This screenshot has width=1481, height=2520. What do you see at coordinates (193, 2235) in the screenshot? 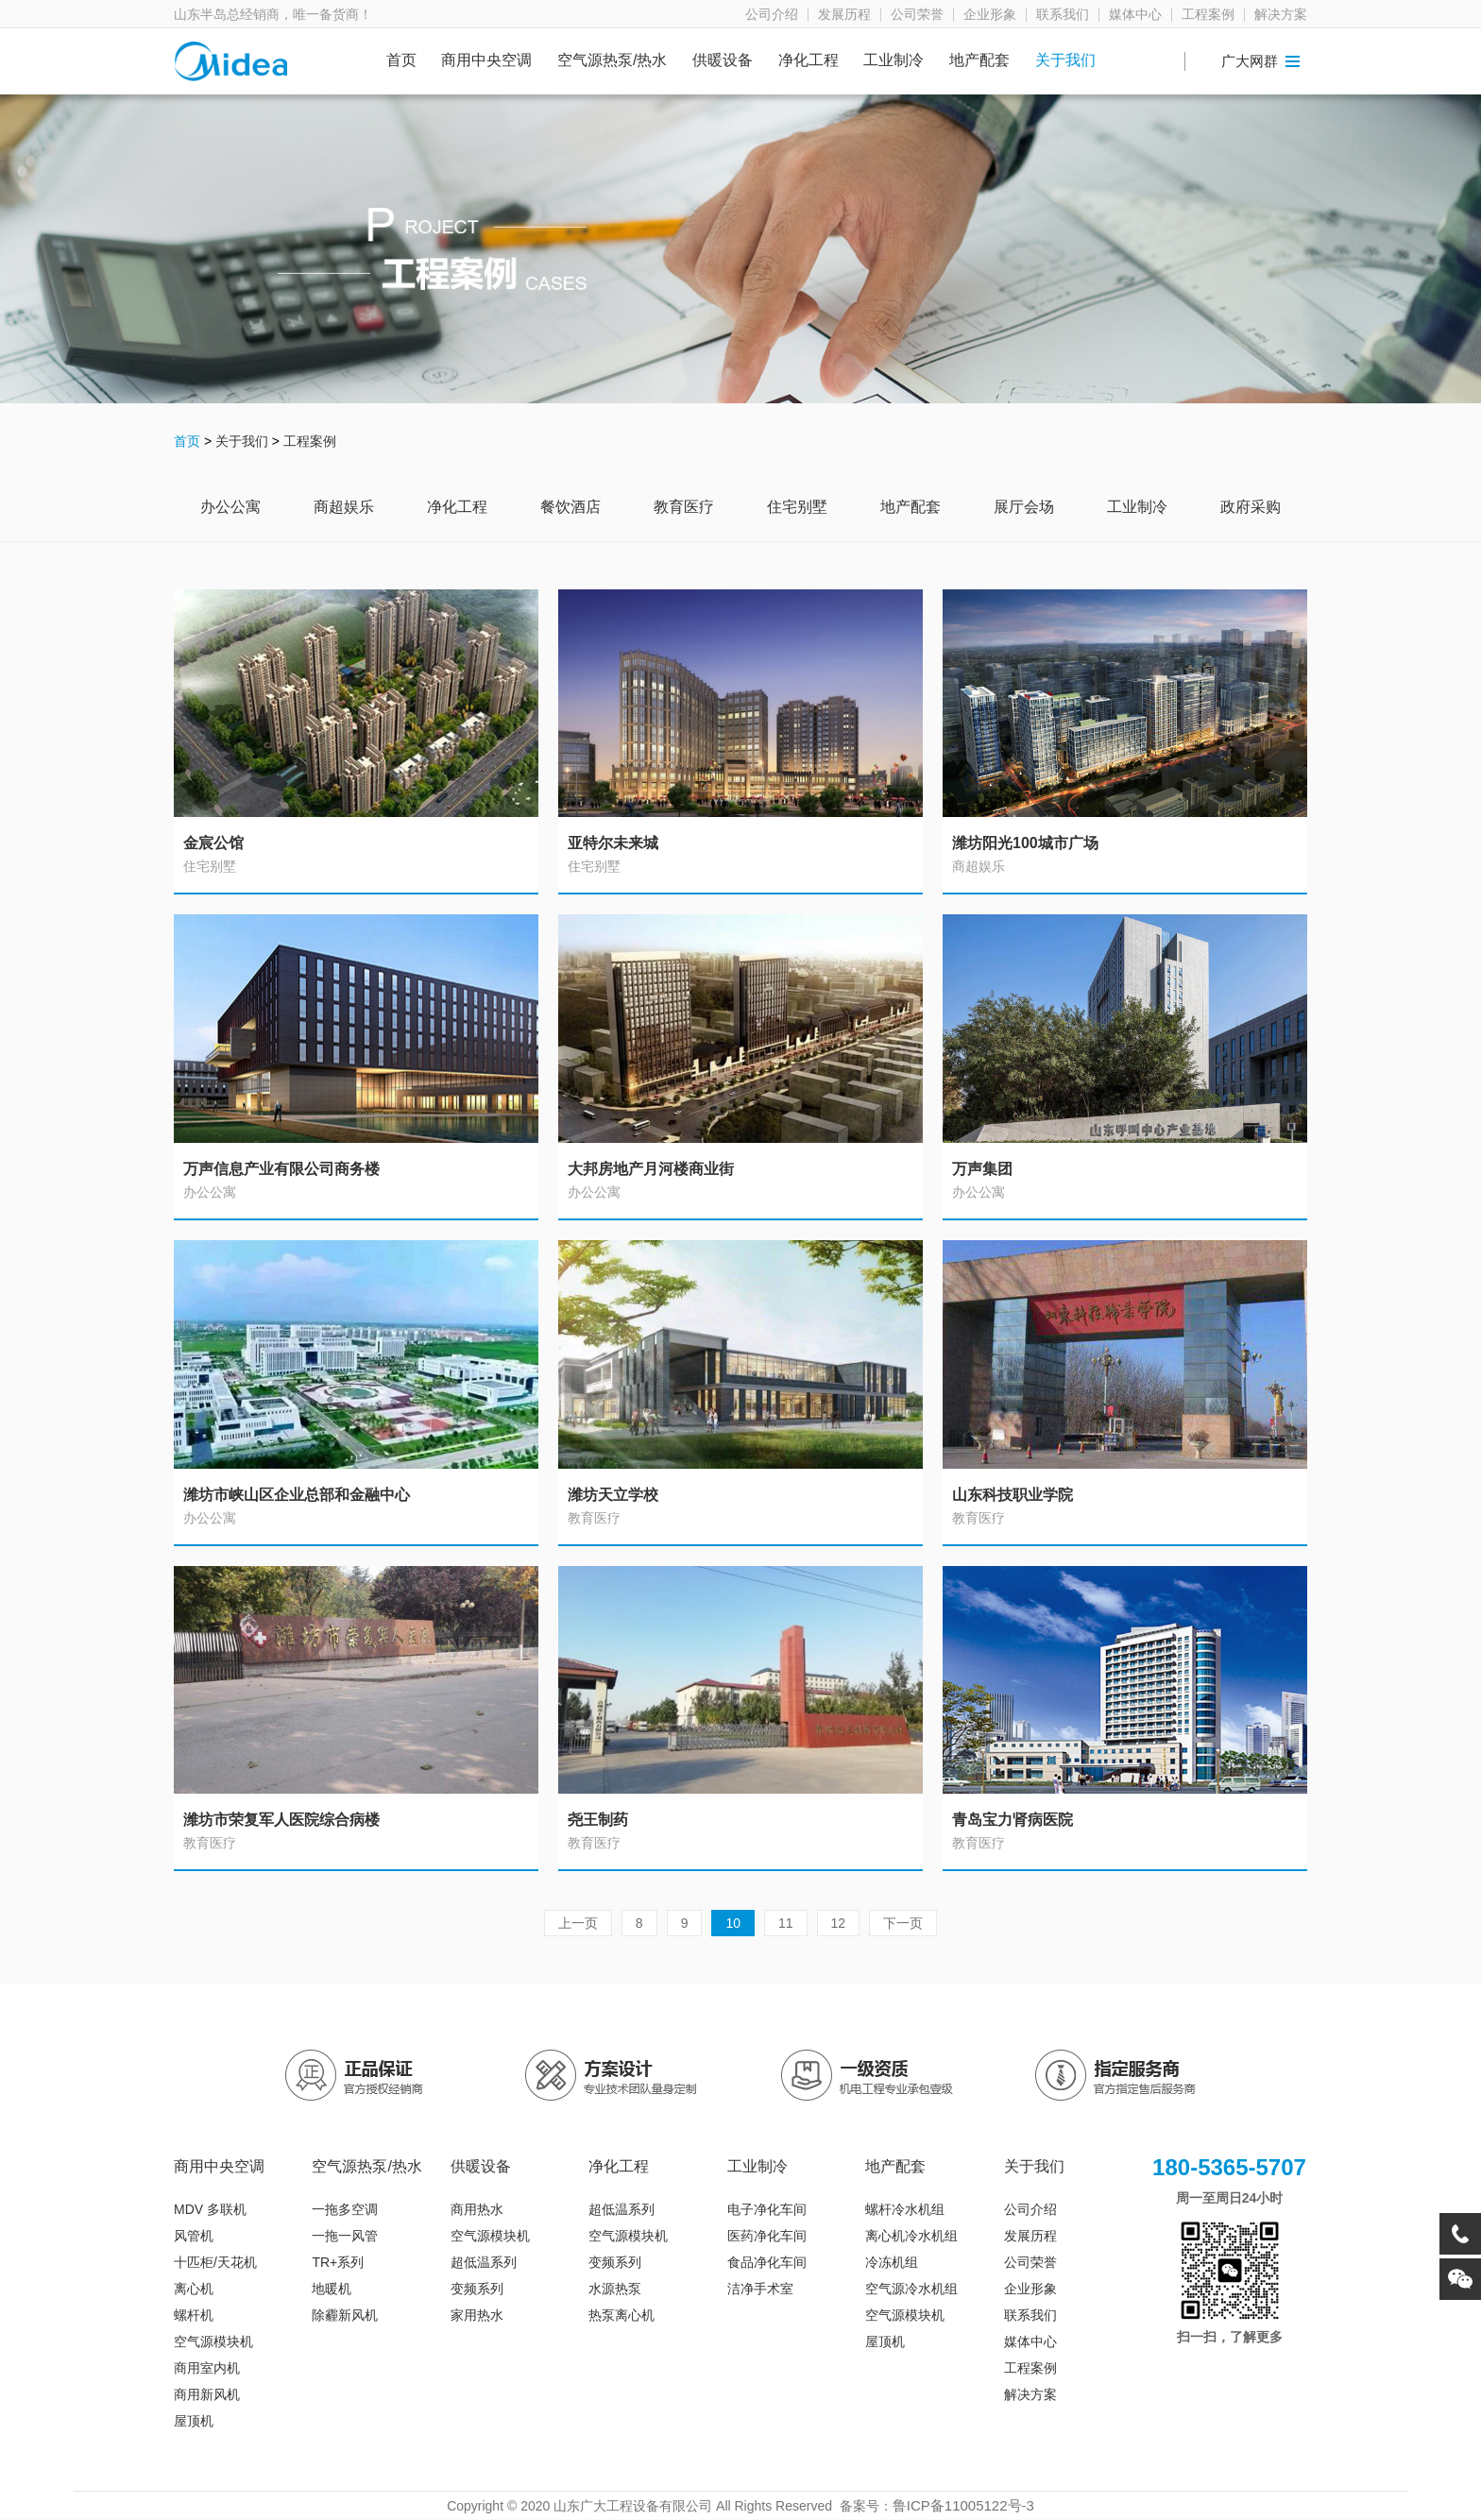
I see `风管机` at bounding box center [193, 2235].